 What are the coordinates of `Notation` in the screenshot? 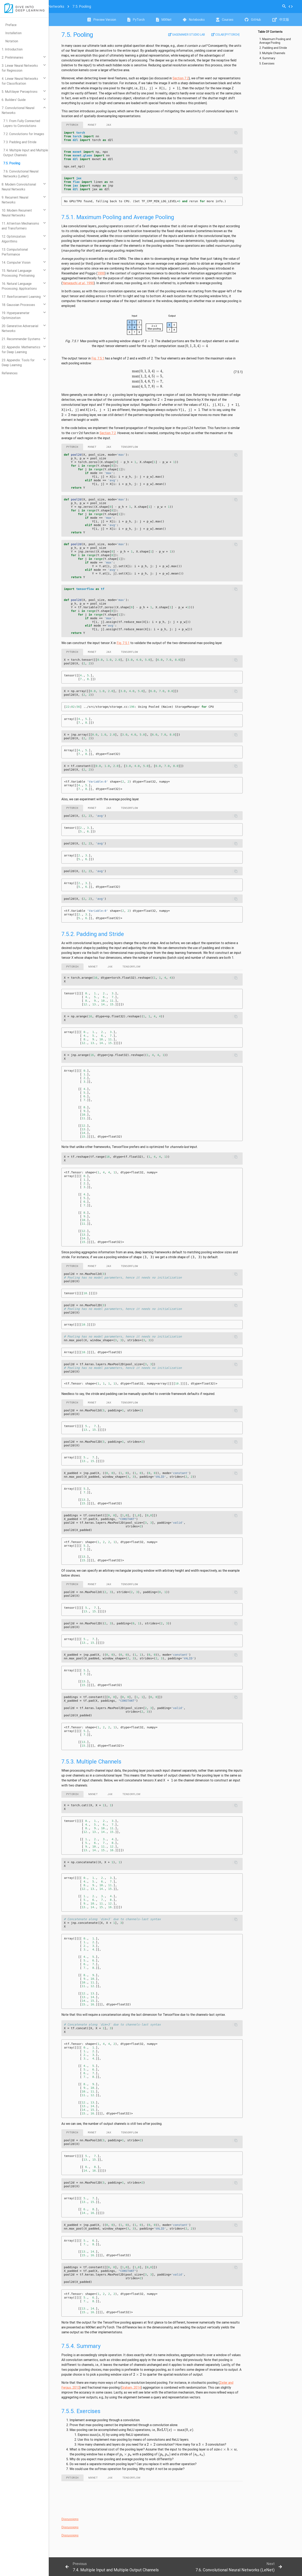 It's located at (11, 41).